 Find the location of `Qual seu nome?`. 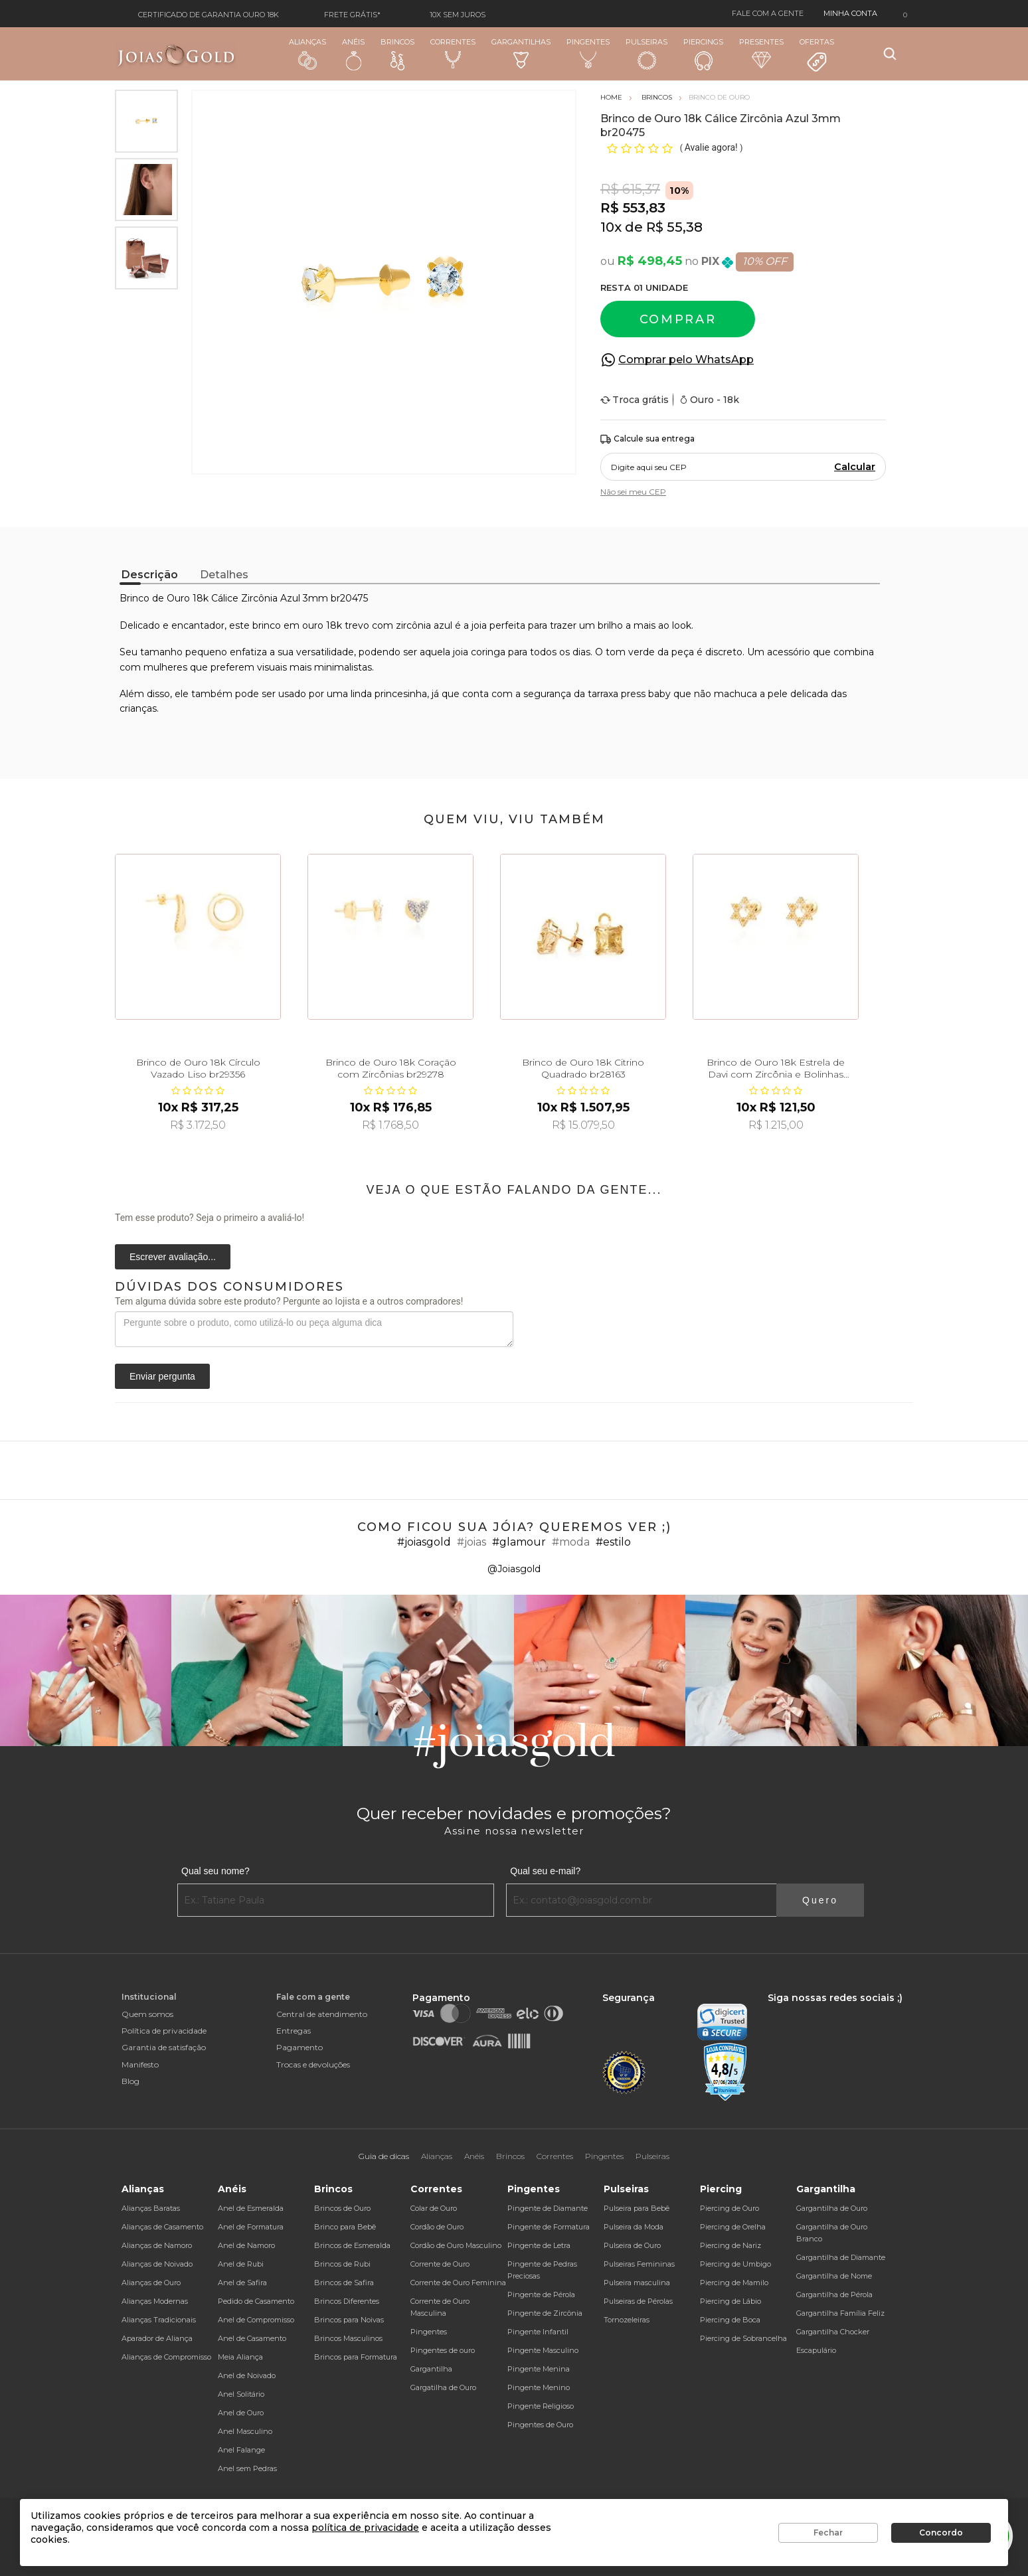

Qual seu nome? is located at coordinates (215, 1871).